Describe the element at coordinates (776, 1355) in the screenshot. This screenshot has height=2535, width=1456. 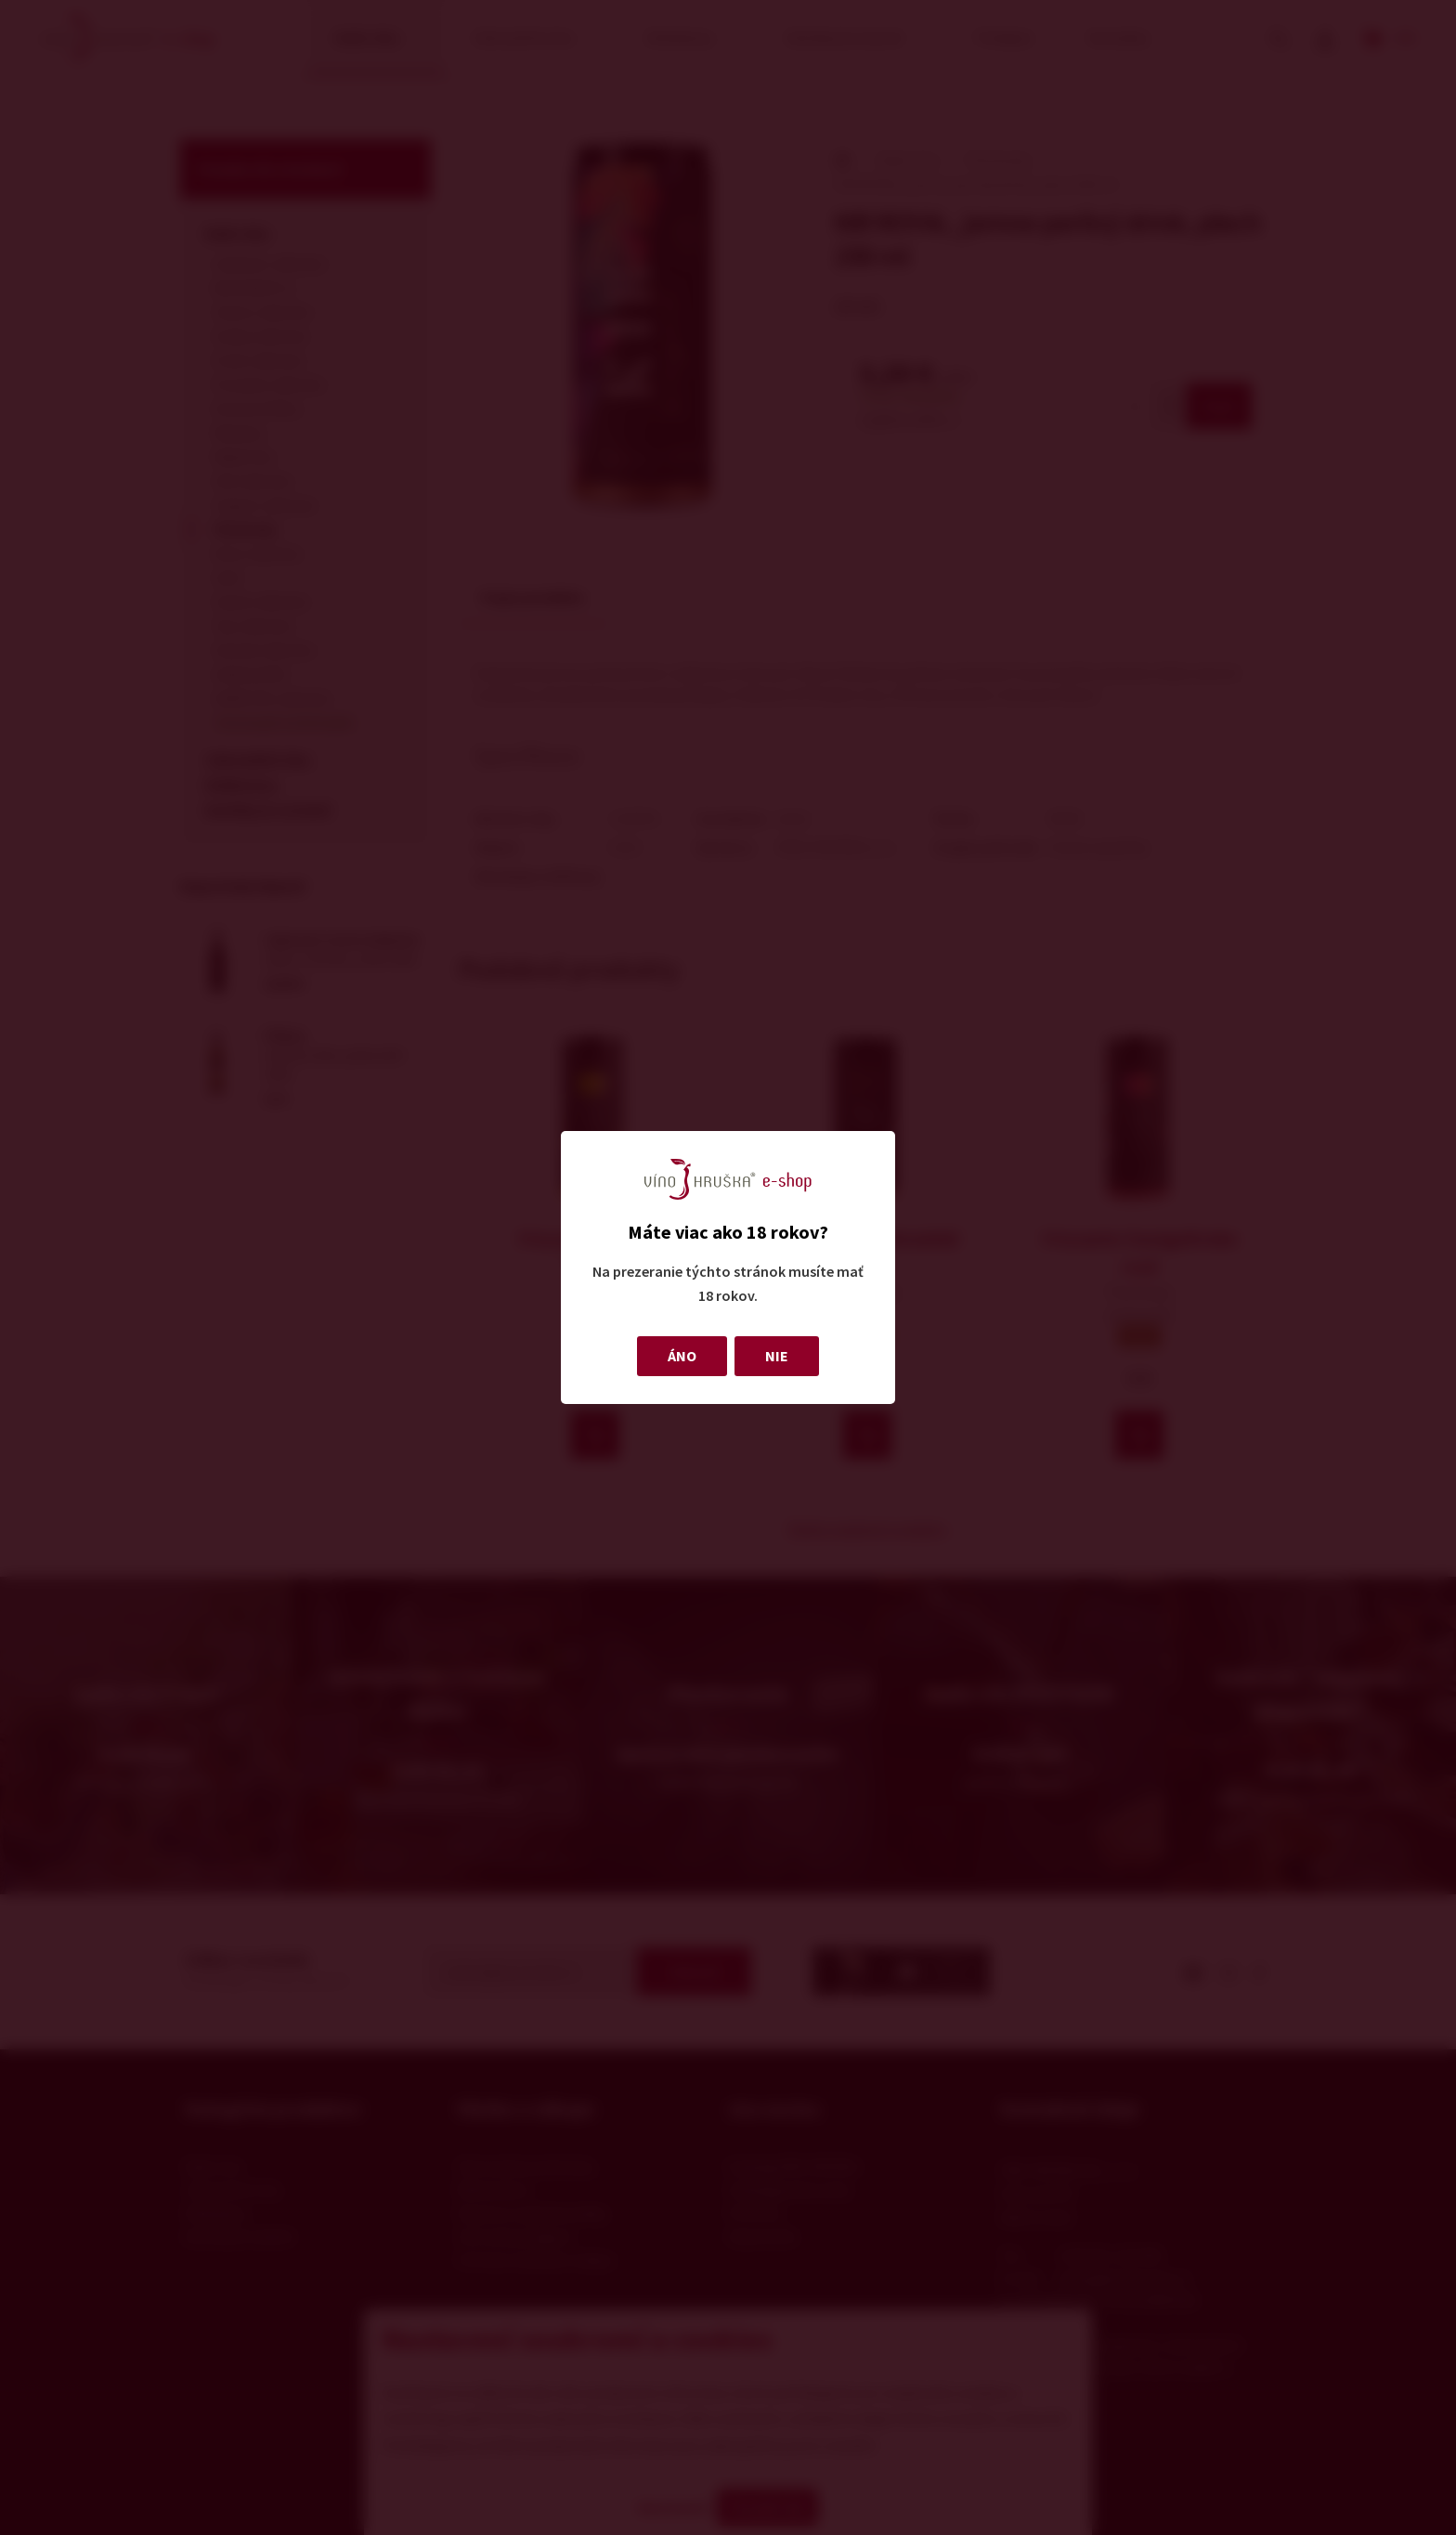
I see `NIE` at that location.